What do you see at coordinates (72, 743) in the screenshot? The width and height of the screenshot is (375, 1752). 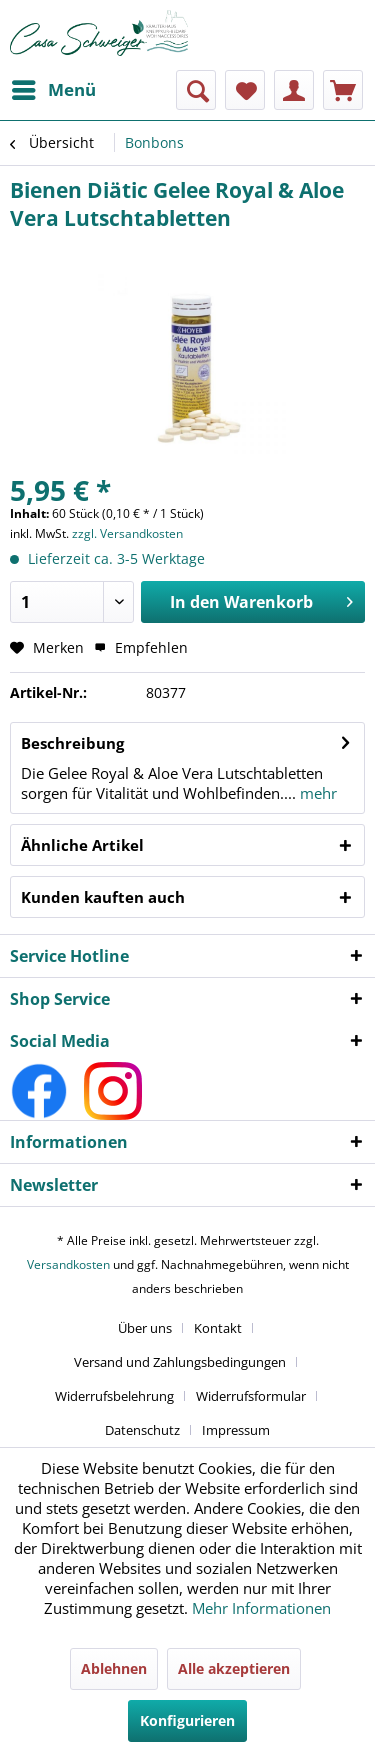 I see `Beschreibung` at bounding box center [72, 743].